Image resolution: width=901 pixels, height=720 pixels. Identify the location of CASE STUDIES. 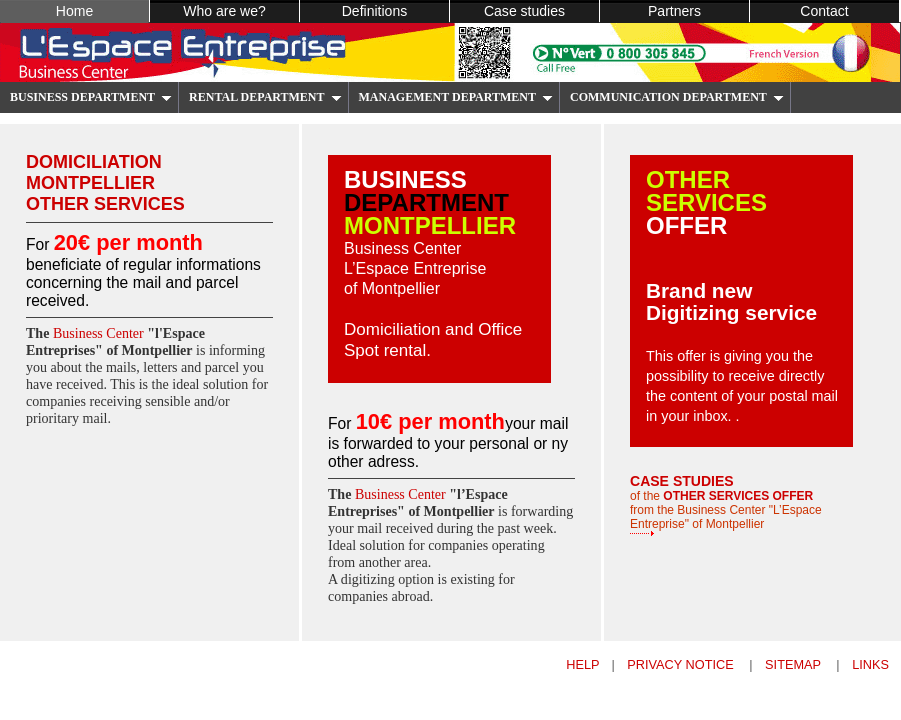
(682, 481).